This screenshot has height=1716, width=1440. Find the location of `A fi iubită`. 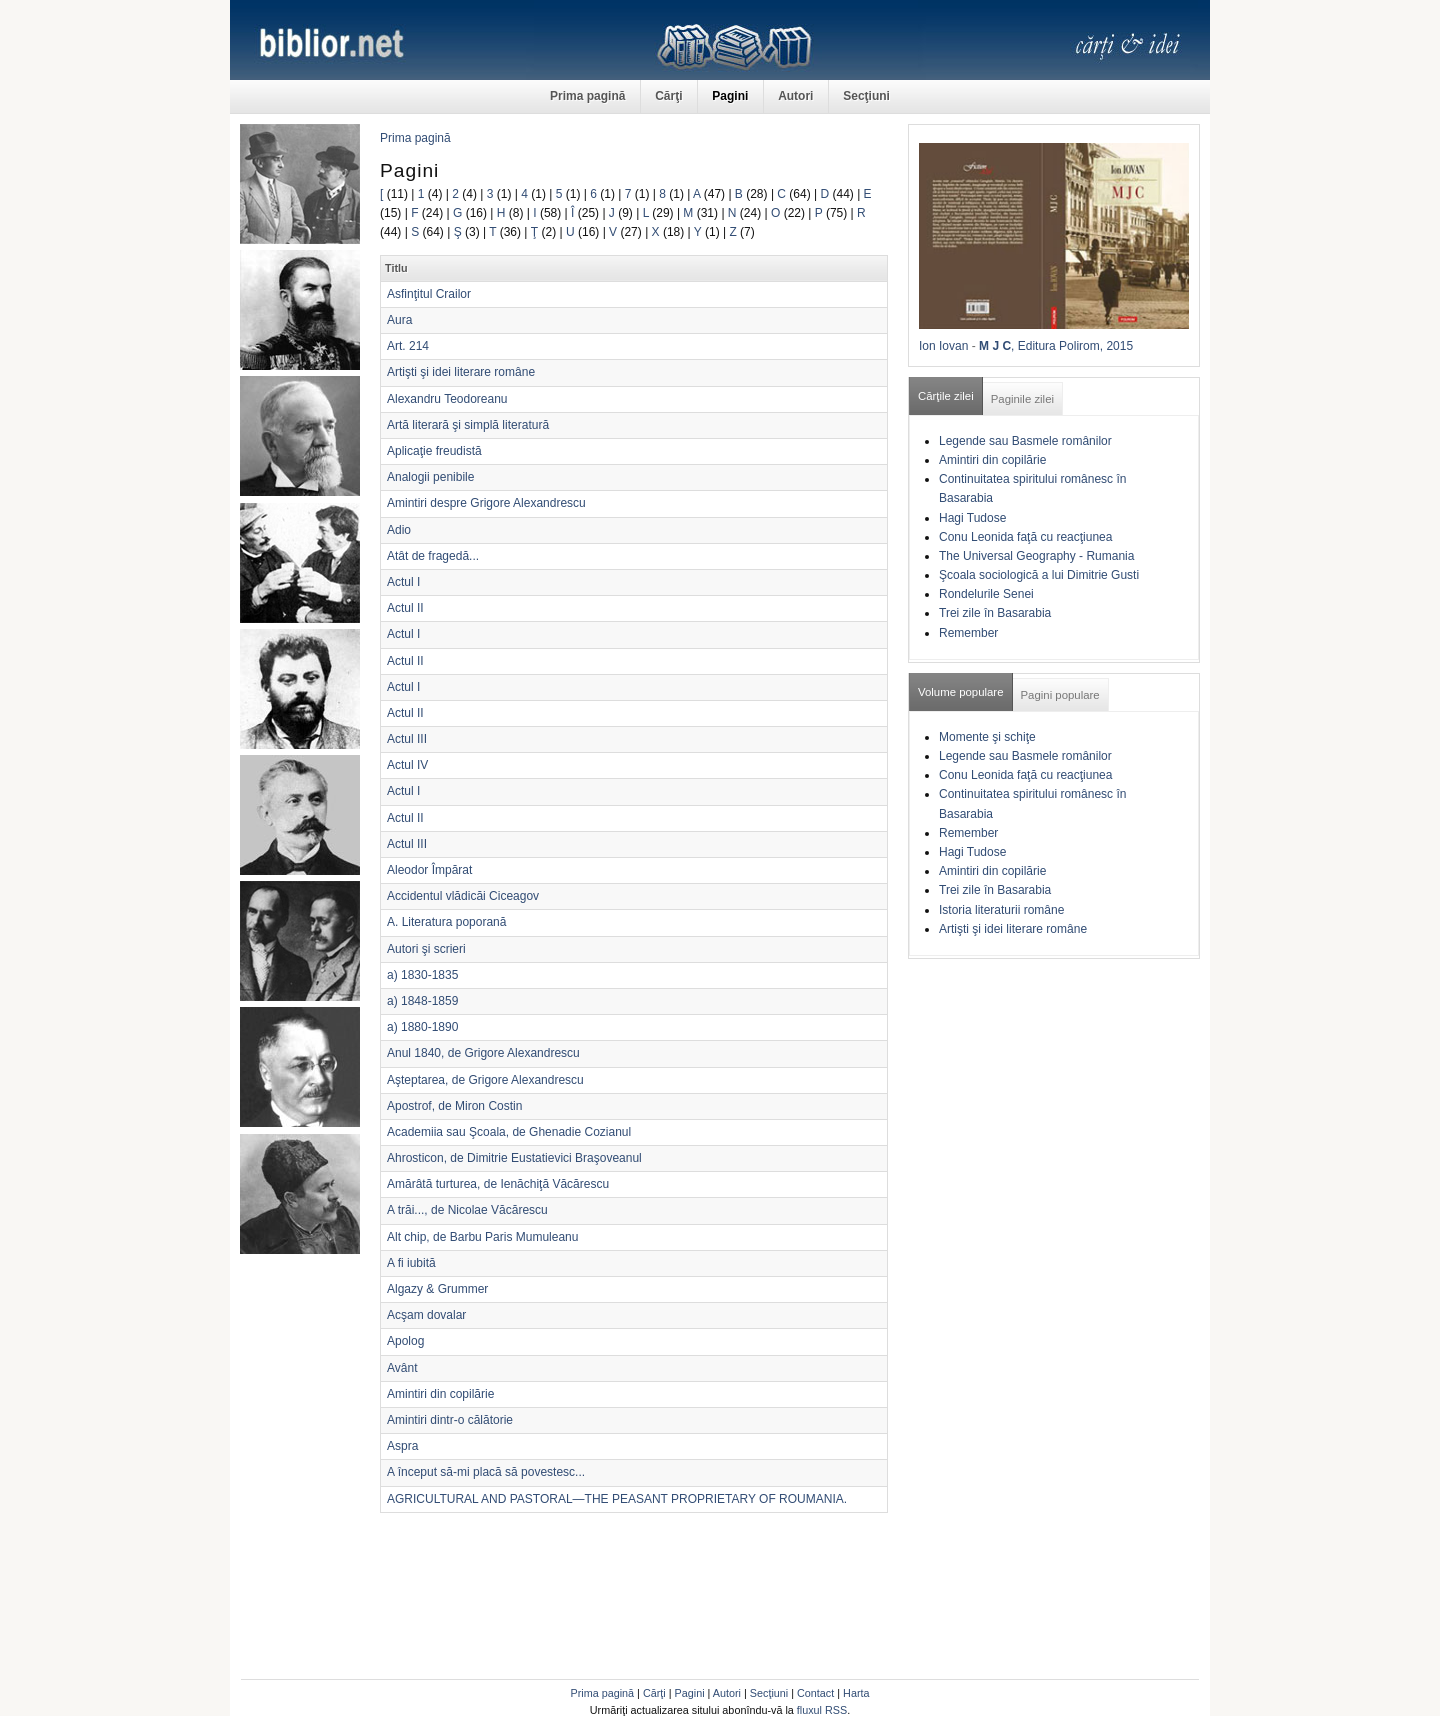

A fi iubită is located at coordinates (411, 1263).